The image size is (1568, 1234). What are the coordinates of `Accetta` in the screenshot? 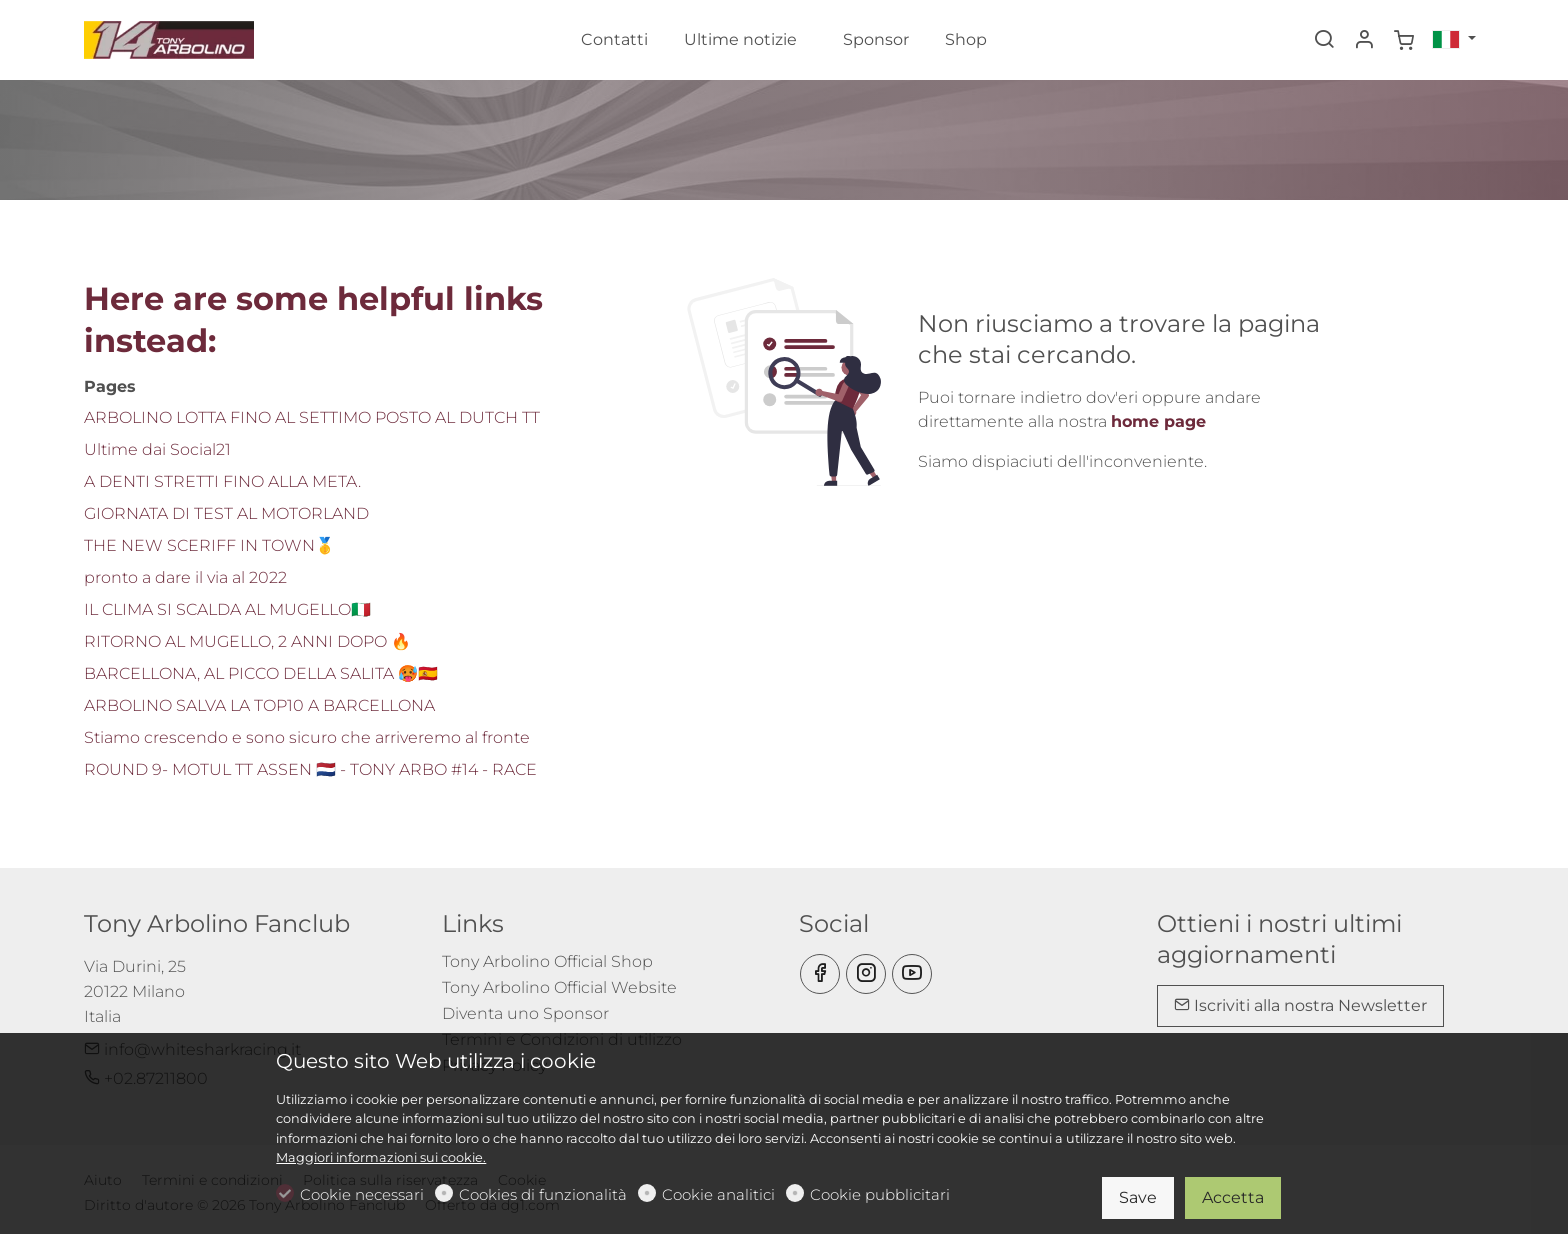 It's located at (1233, 1197).